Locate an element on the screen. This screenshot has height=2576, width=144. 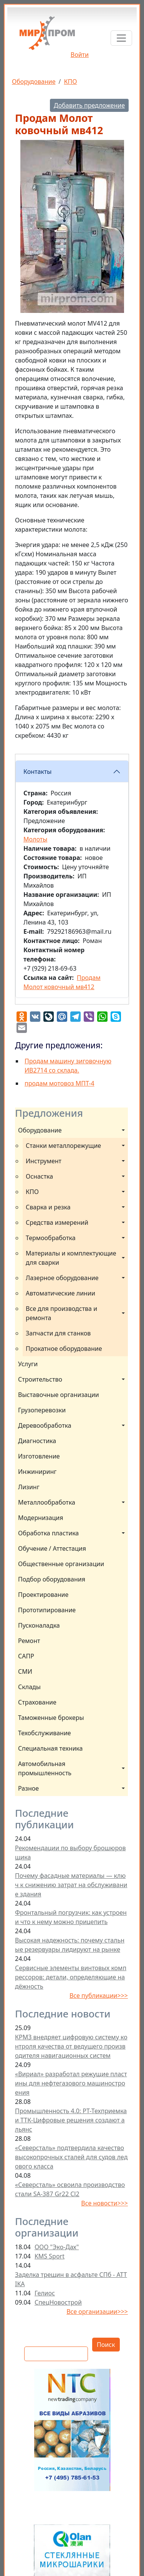
Фронтальный погрузчик: как устроен и что к нему можно прицепить is located at coordinates (71, 1917).